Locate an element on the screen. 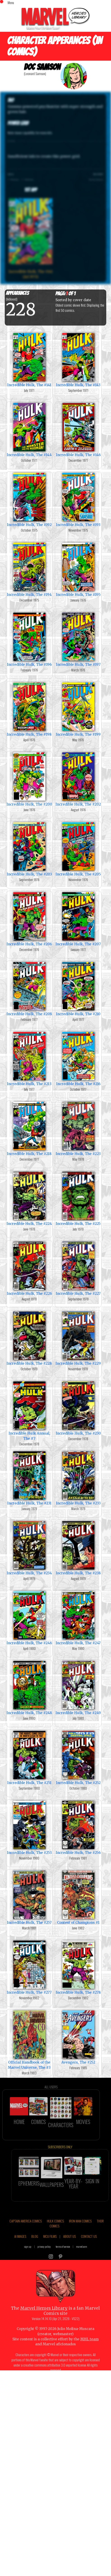  Incredible Hulk, The #216 is located at coordinates (78, 1058).